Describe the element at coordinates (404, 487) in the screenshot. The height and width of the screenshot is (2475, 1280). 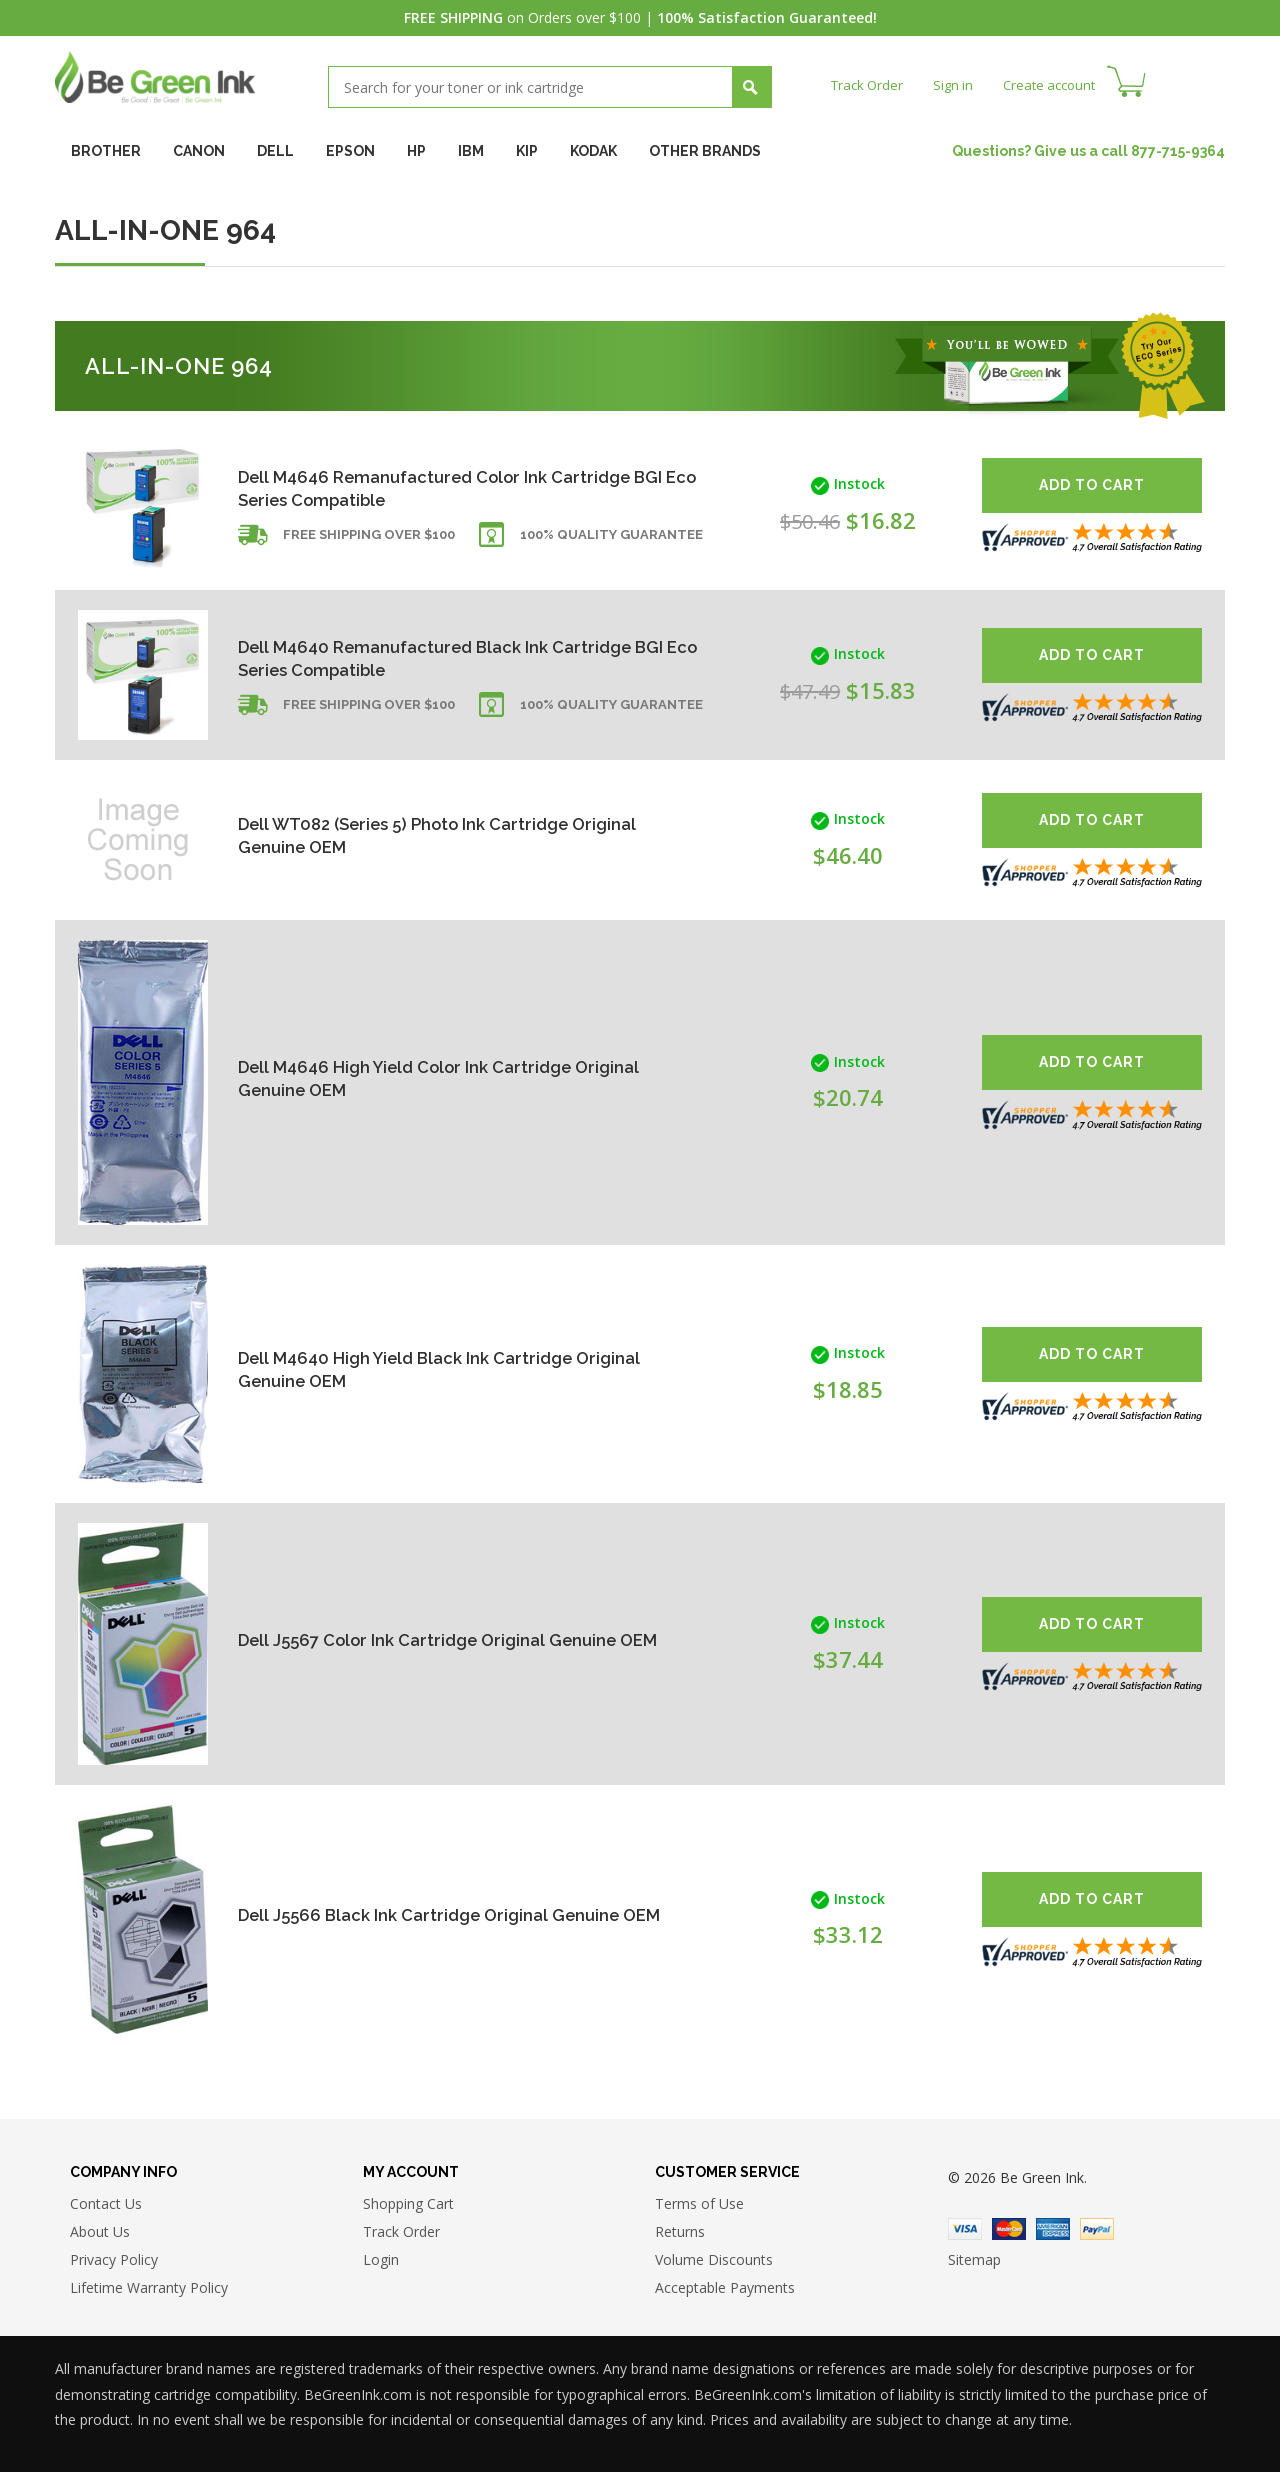
I see `Dell M4646 Remanufactured Color Ink Cartridge BGI Eco Series Compatible` at that location.